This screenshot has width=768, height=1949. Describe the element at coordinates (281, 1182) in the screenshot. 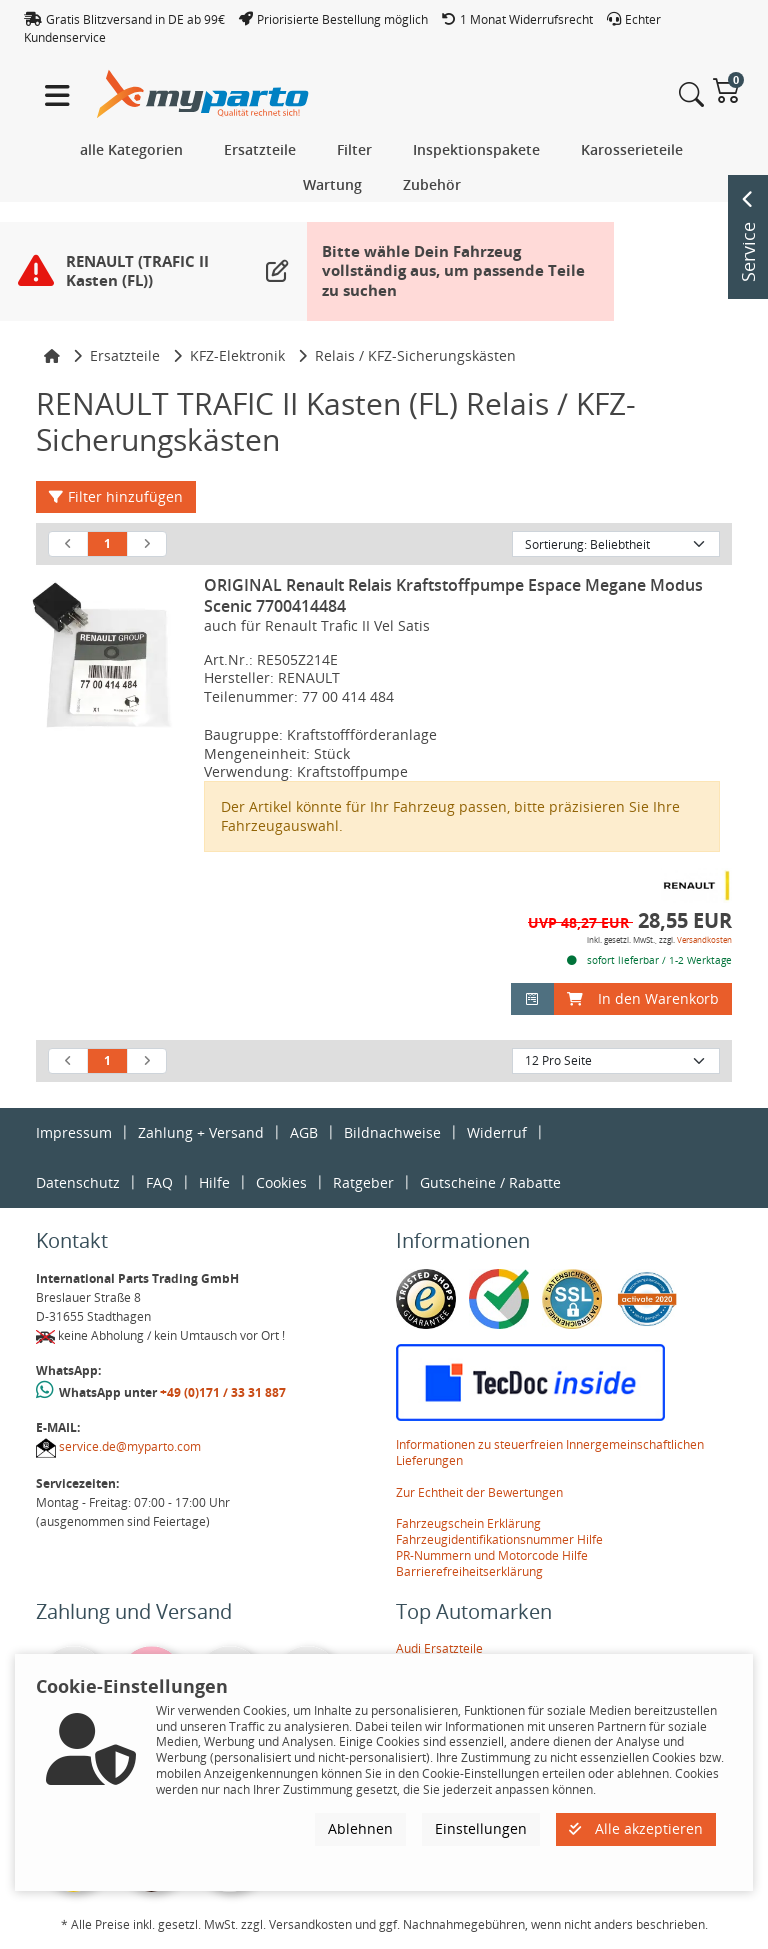

I see `Cookies` at that location.